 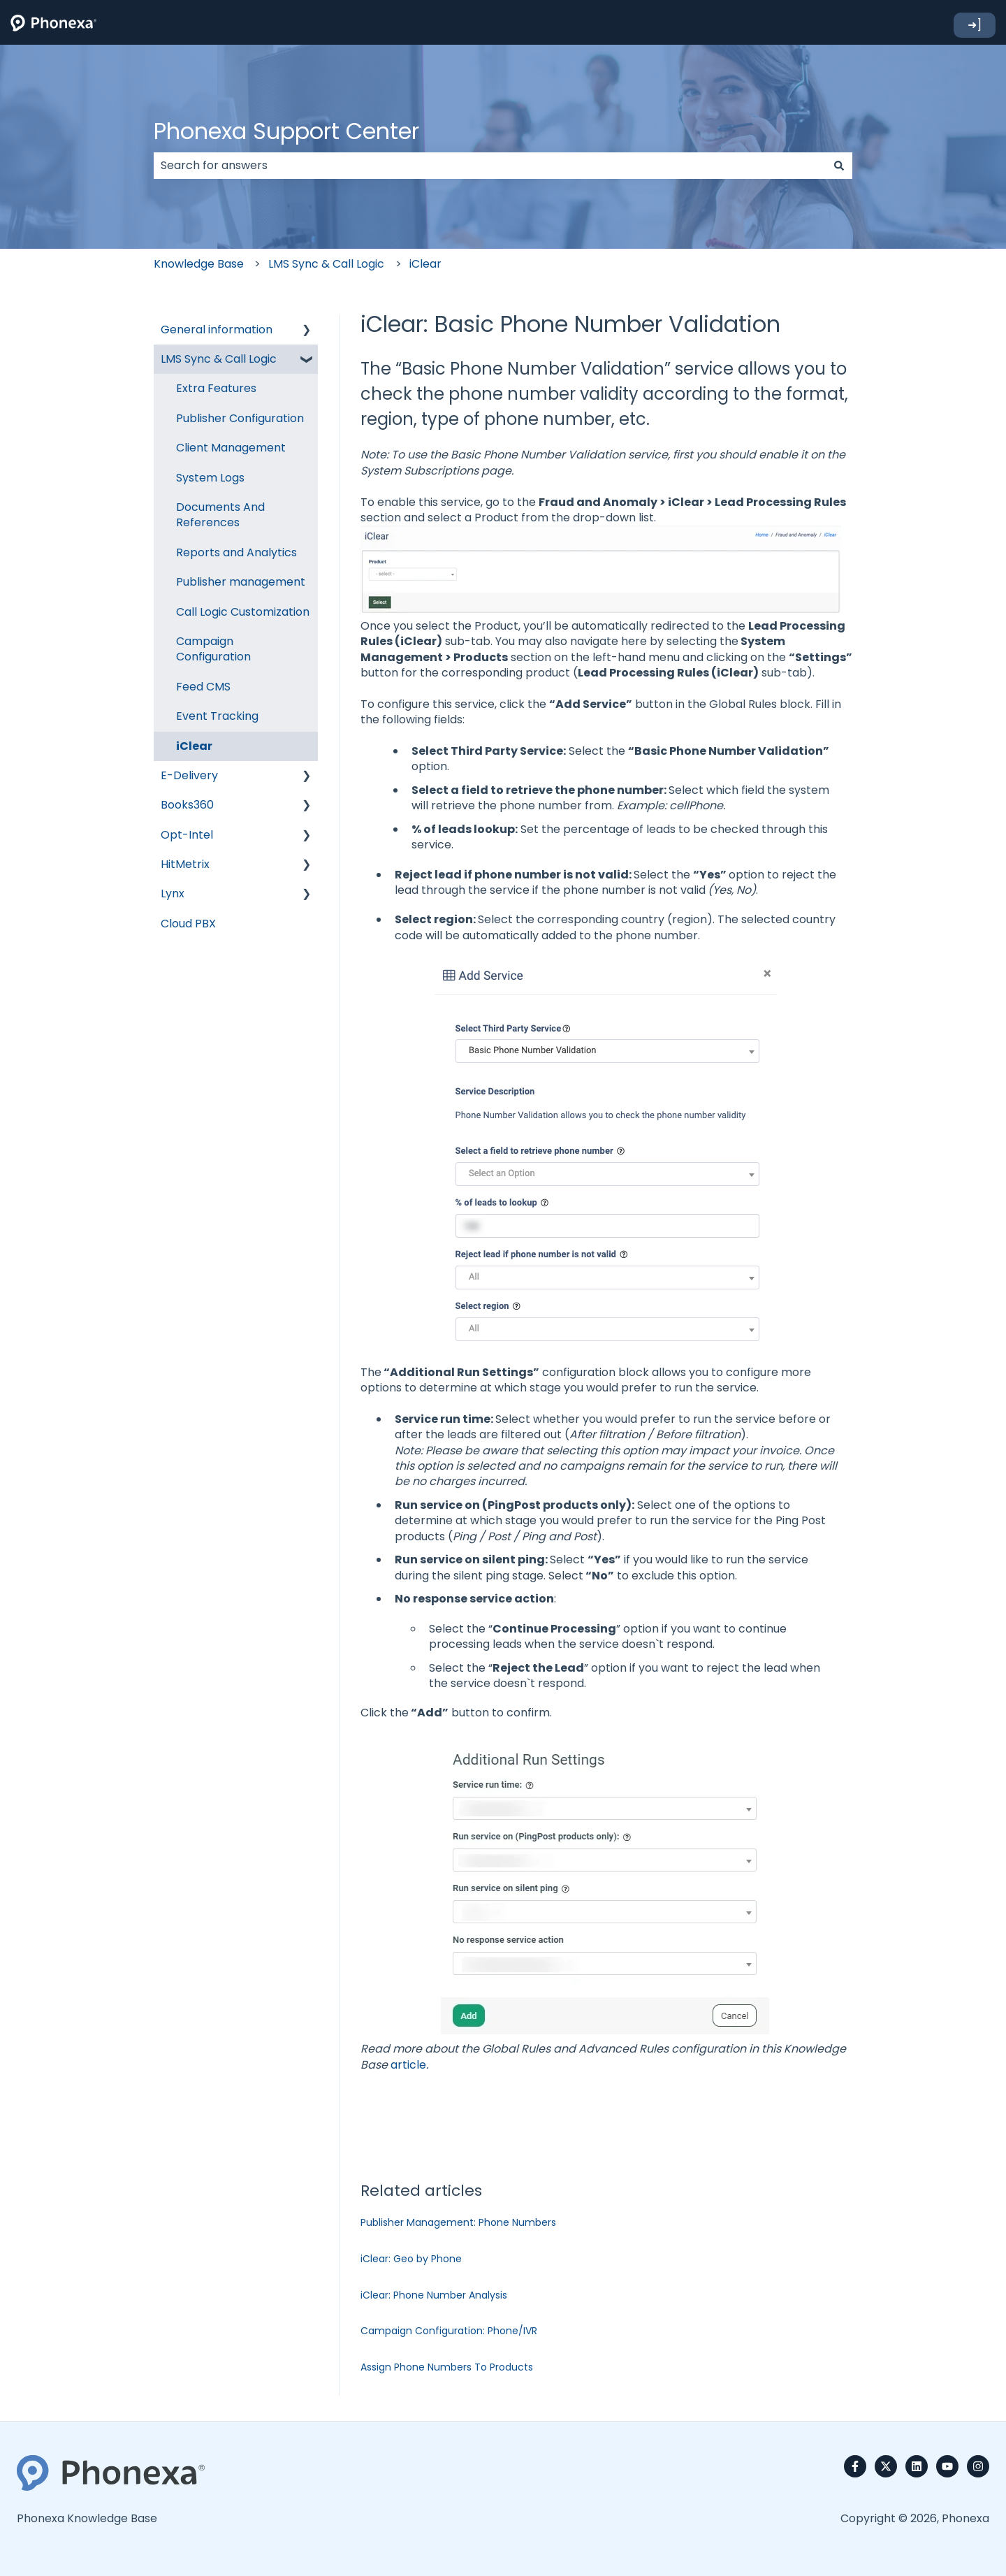 I want to click on Campaign Configuration: Phone/IVR, so click(x=448, y=2331).